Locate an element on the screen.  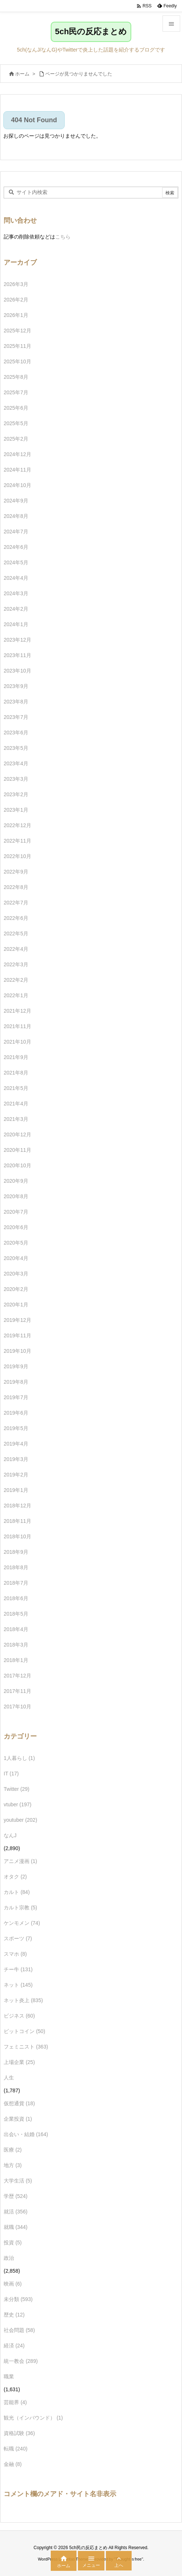
2025年8月 is located at coordinates (16, 377).